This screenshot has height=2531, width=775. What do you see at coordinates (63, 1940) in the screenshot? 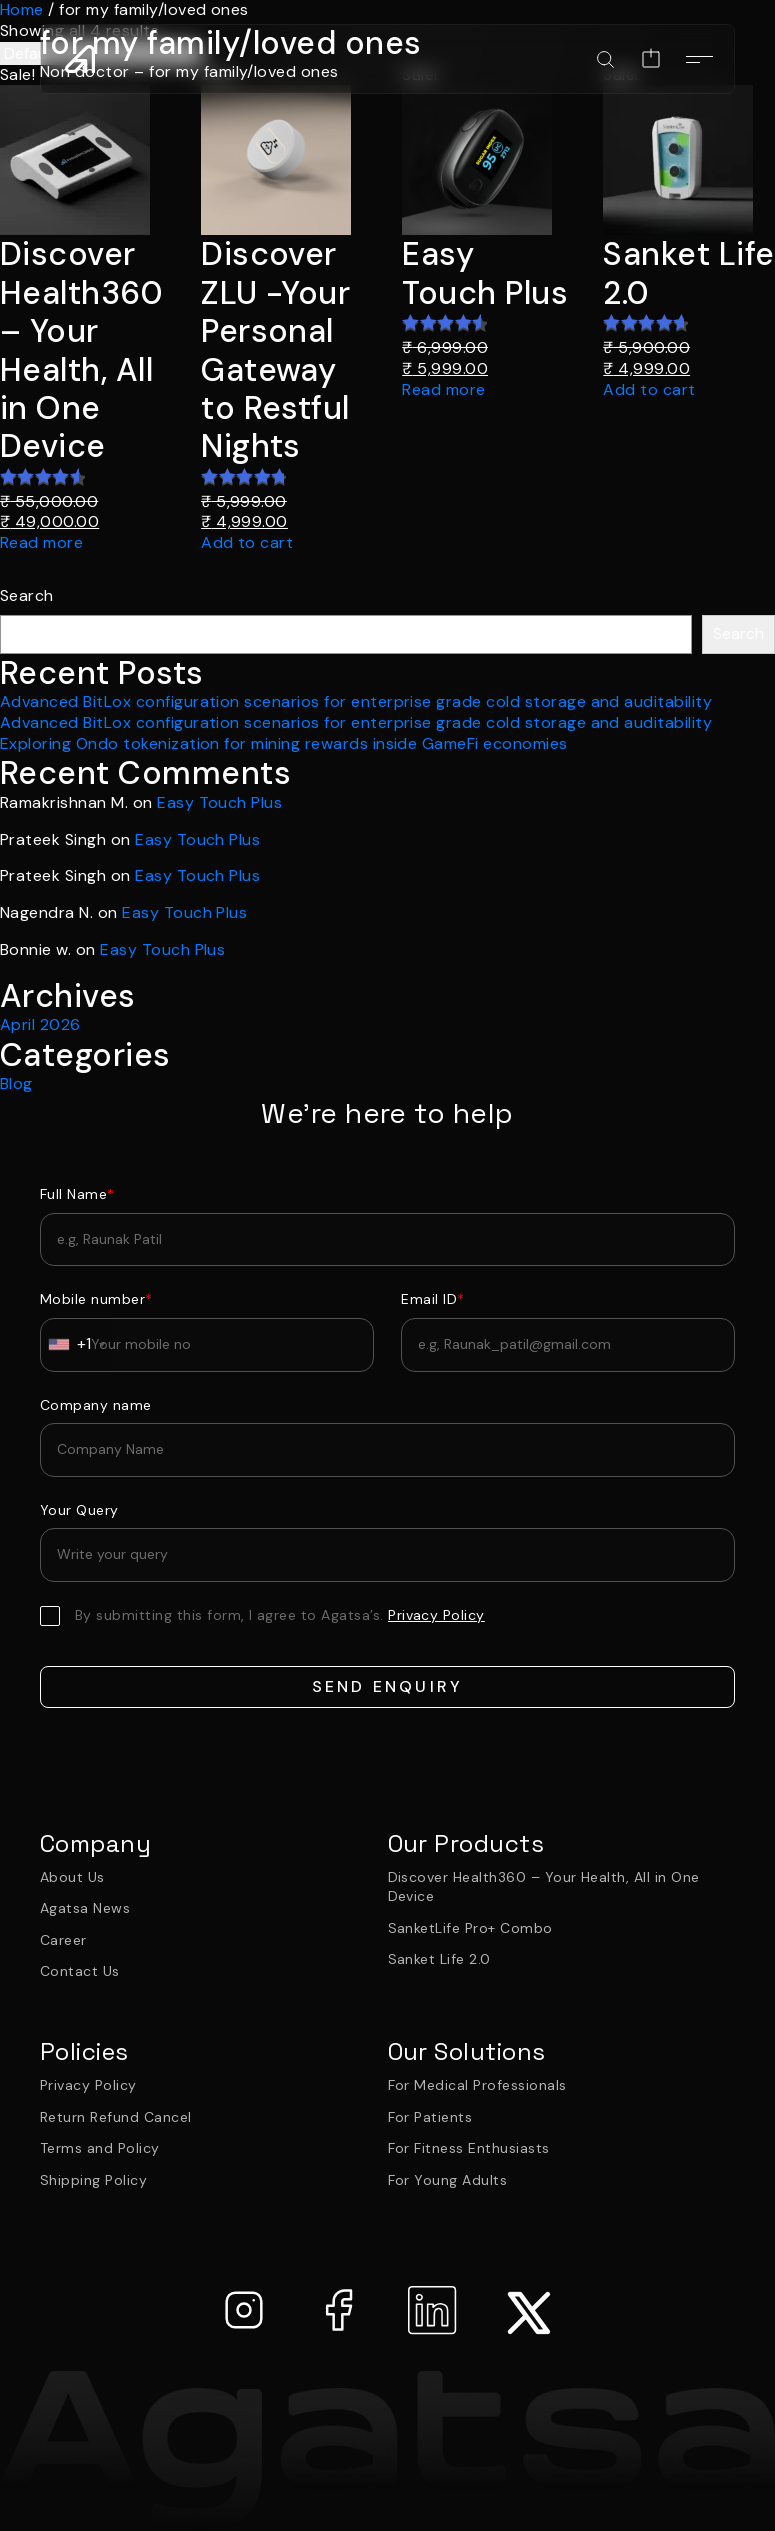
I see `Career` at bounding box center [63, 1940].